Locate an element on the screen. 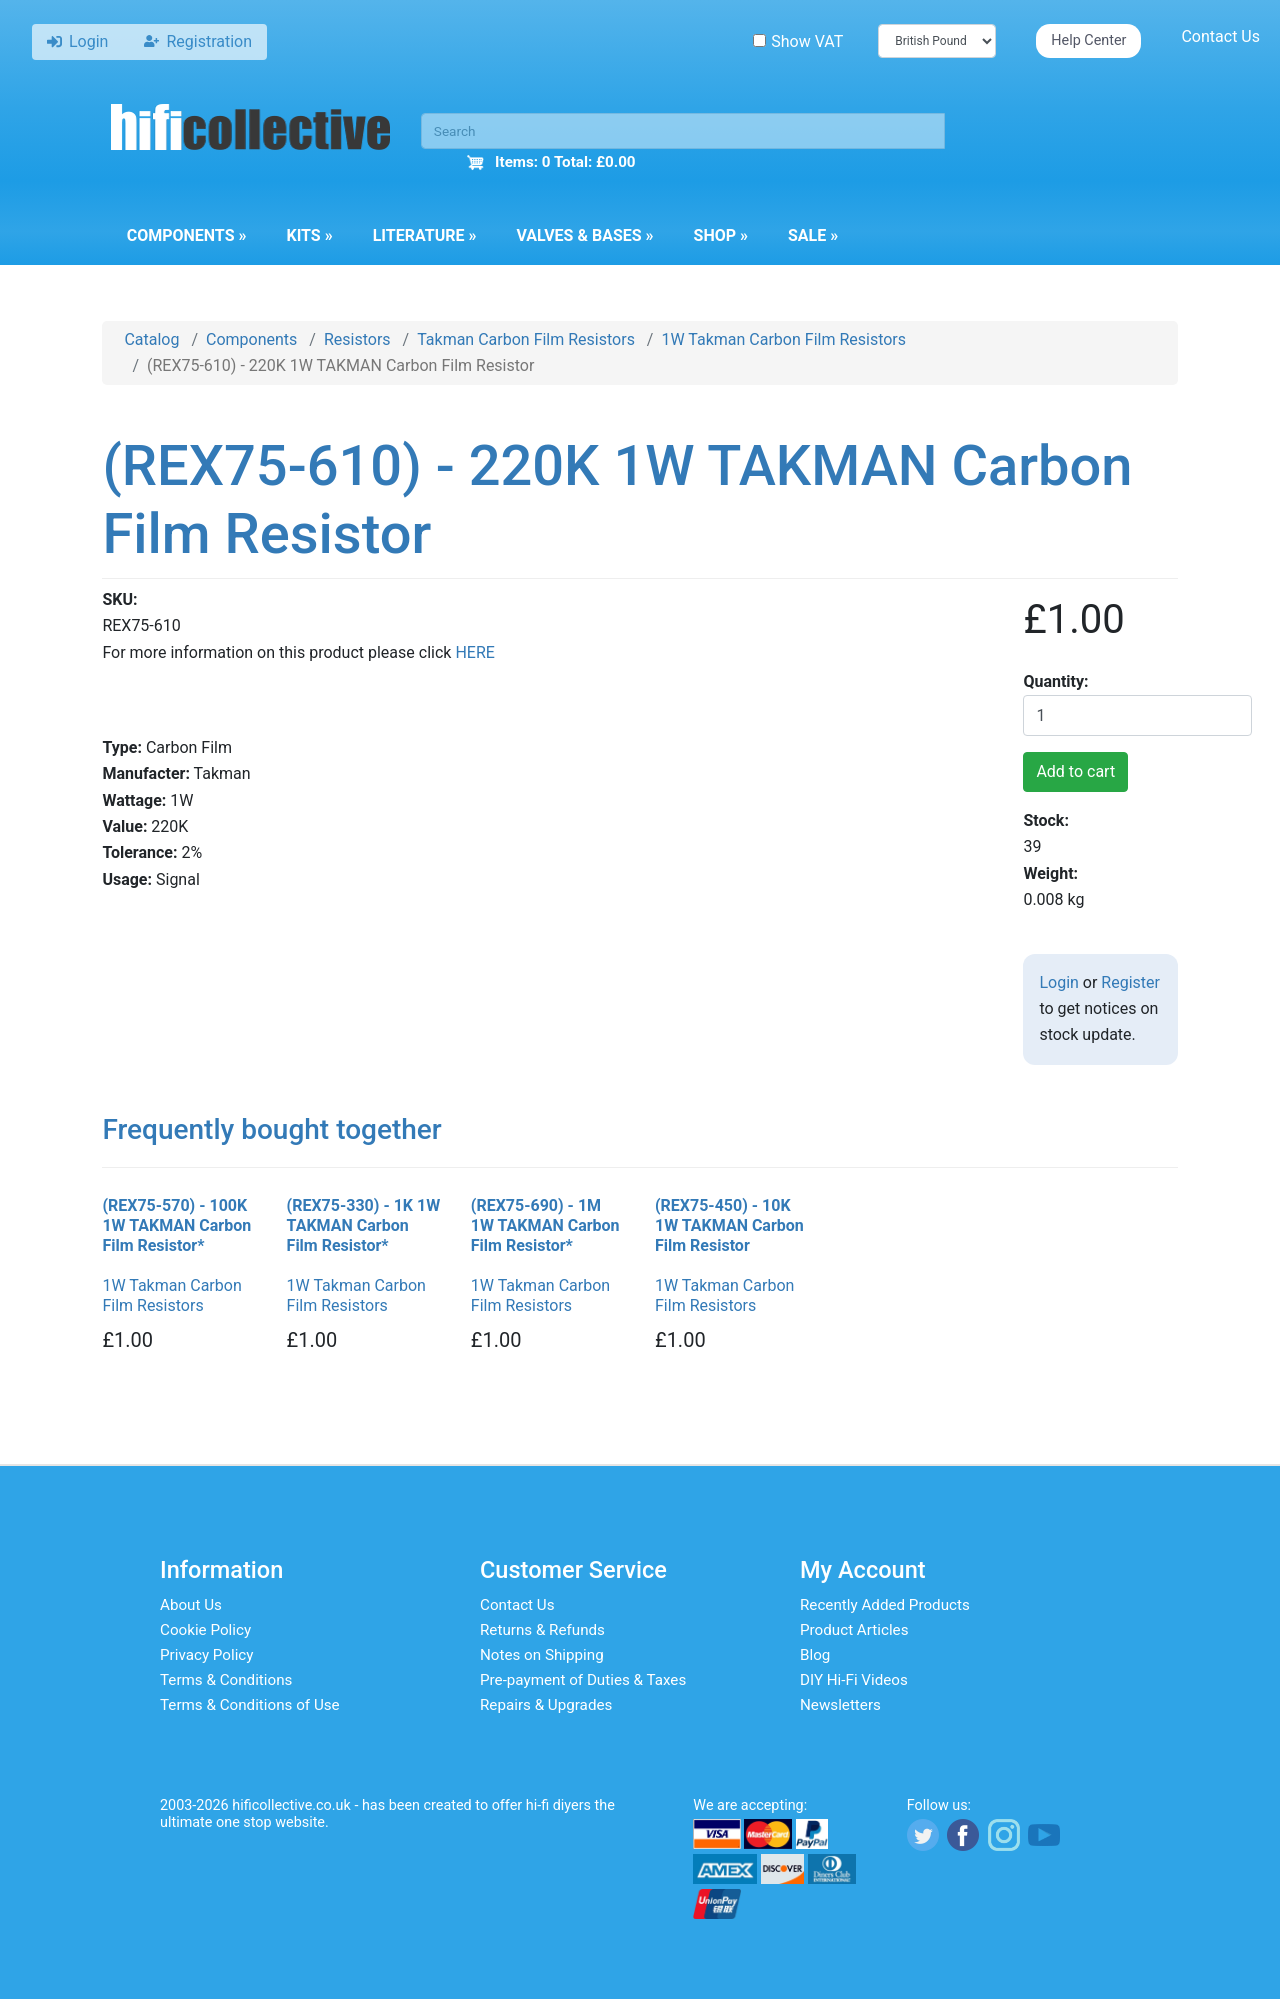 The width and height of the screenshot is (1280, 1999). Pre-payment of Duties & Taxes is located at coordinates (583, 1680).